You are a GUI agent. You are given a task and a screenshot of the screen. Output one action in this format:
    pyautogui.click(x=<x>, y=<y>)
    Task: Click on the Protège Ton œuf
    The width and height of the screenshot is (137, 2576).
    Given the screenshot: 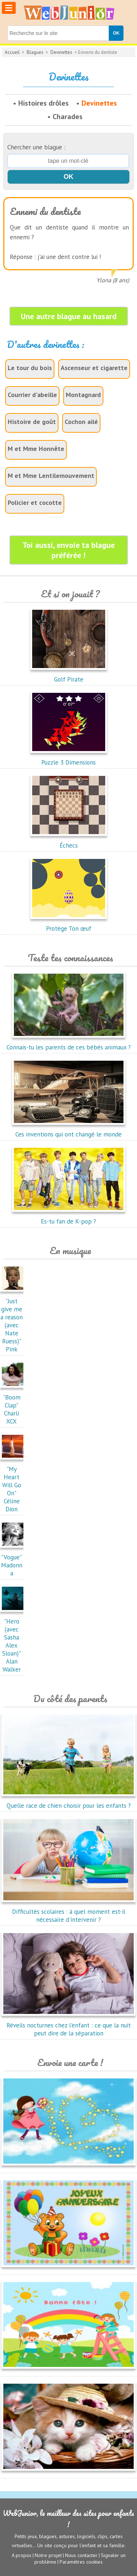 What is the action you would take?
    pyautogui.click(x=68, y=924)
    